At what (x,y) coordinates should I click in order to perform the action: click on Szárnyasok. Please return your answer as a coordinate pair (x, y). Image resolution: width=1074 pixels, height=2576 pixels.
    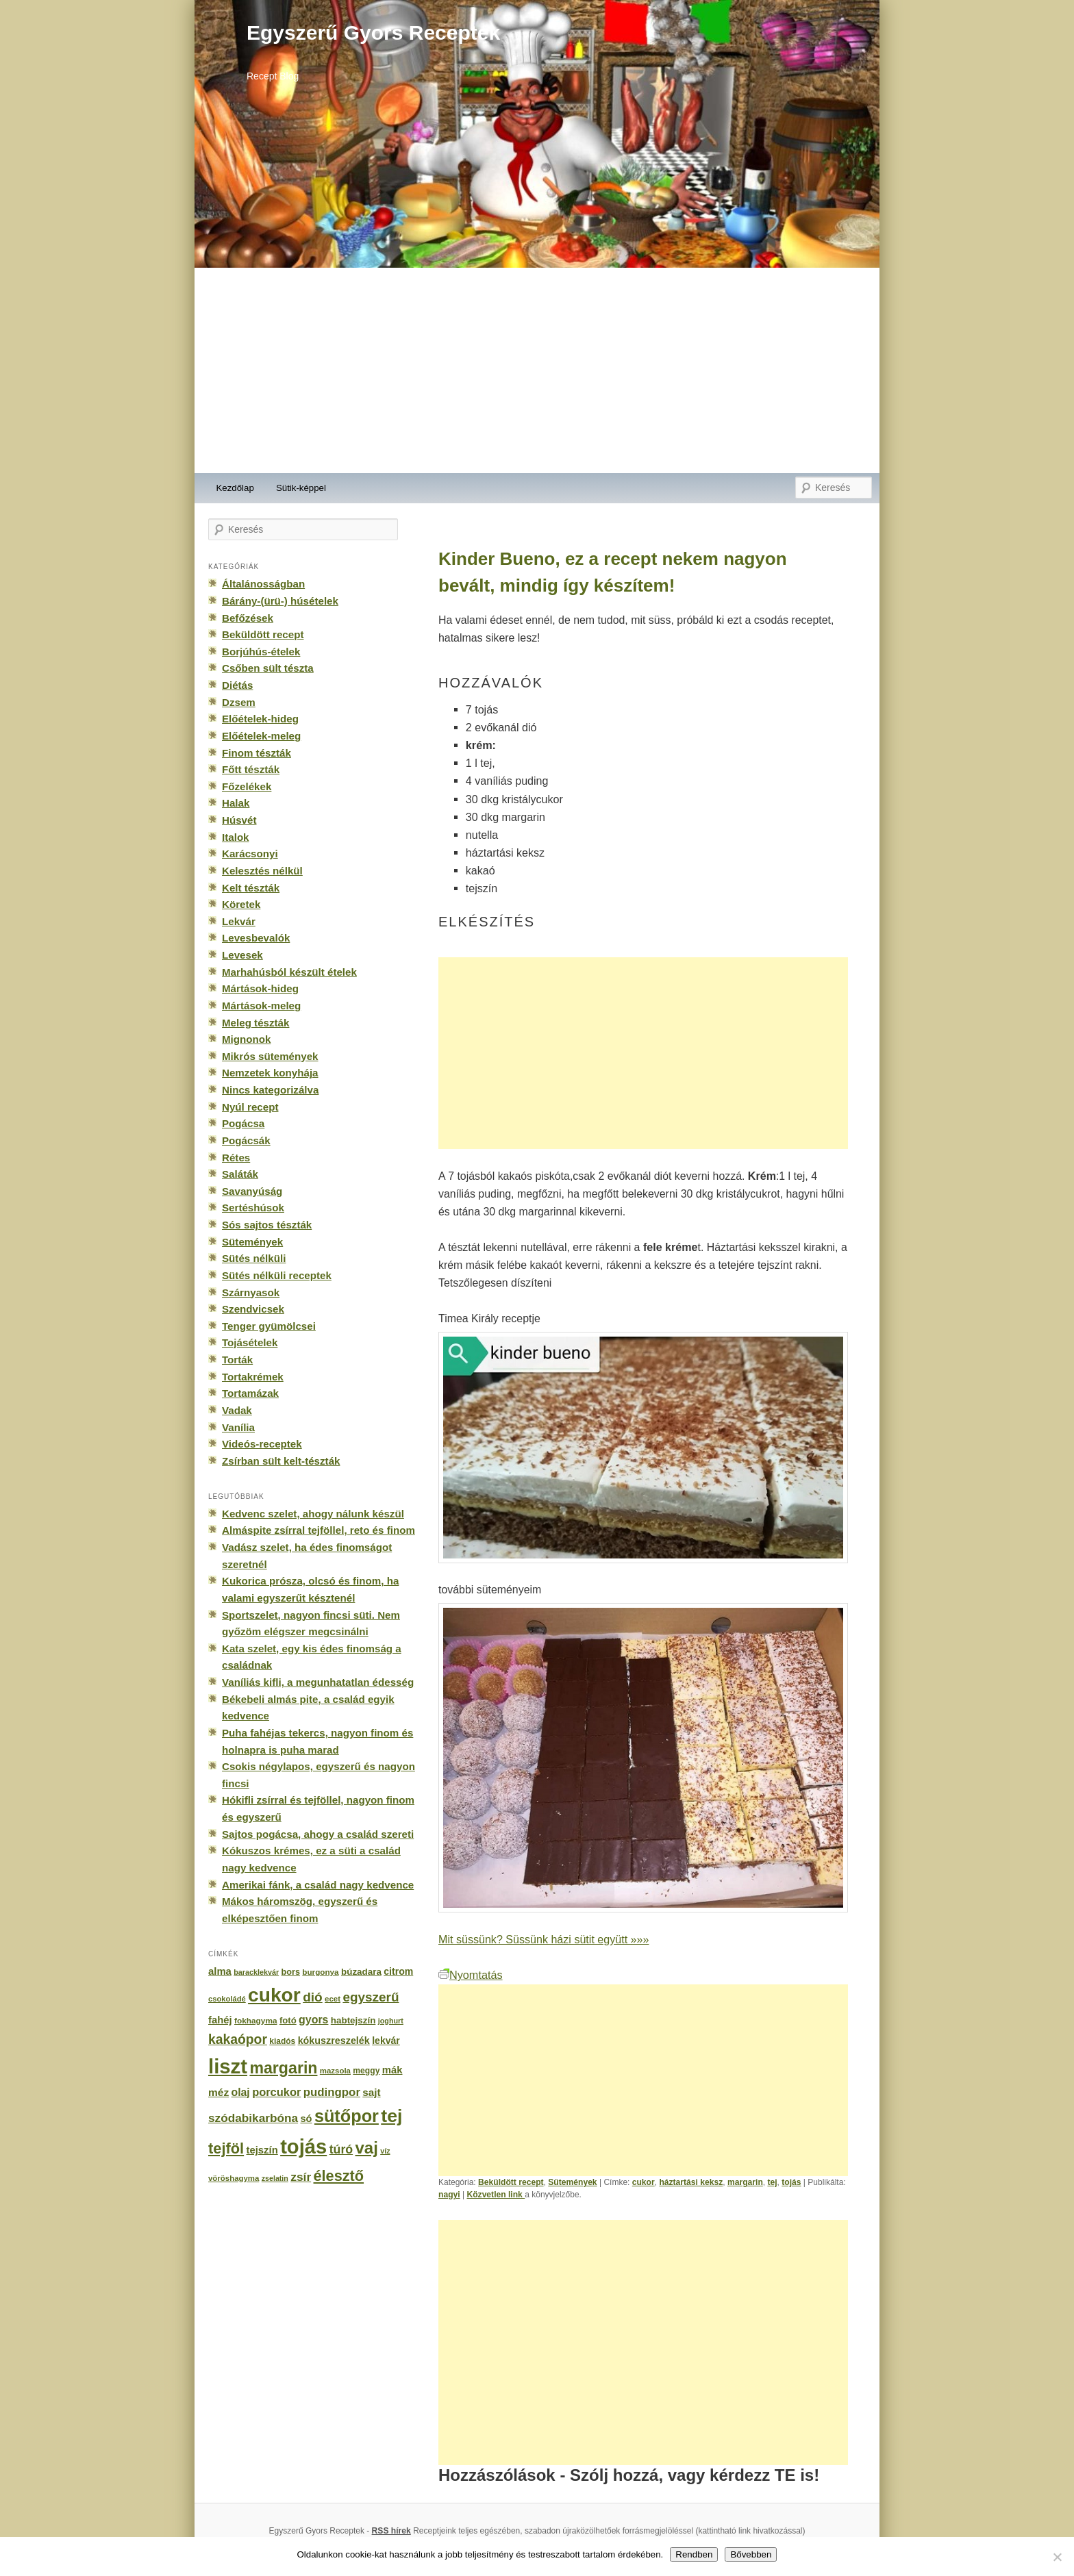
    Looking at the image, I should click on (250, 1292).